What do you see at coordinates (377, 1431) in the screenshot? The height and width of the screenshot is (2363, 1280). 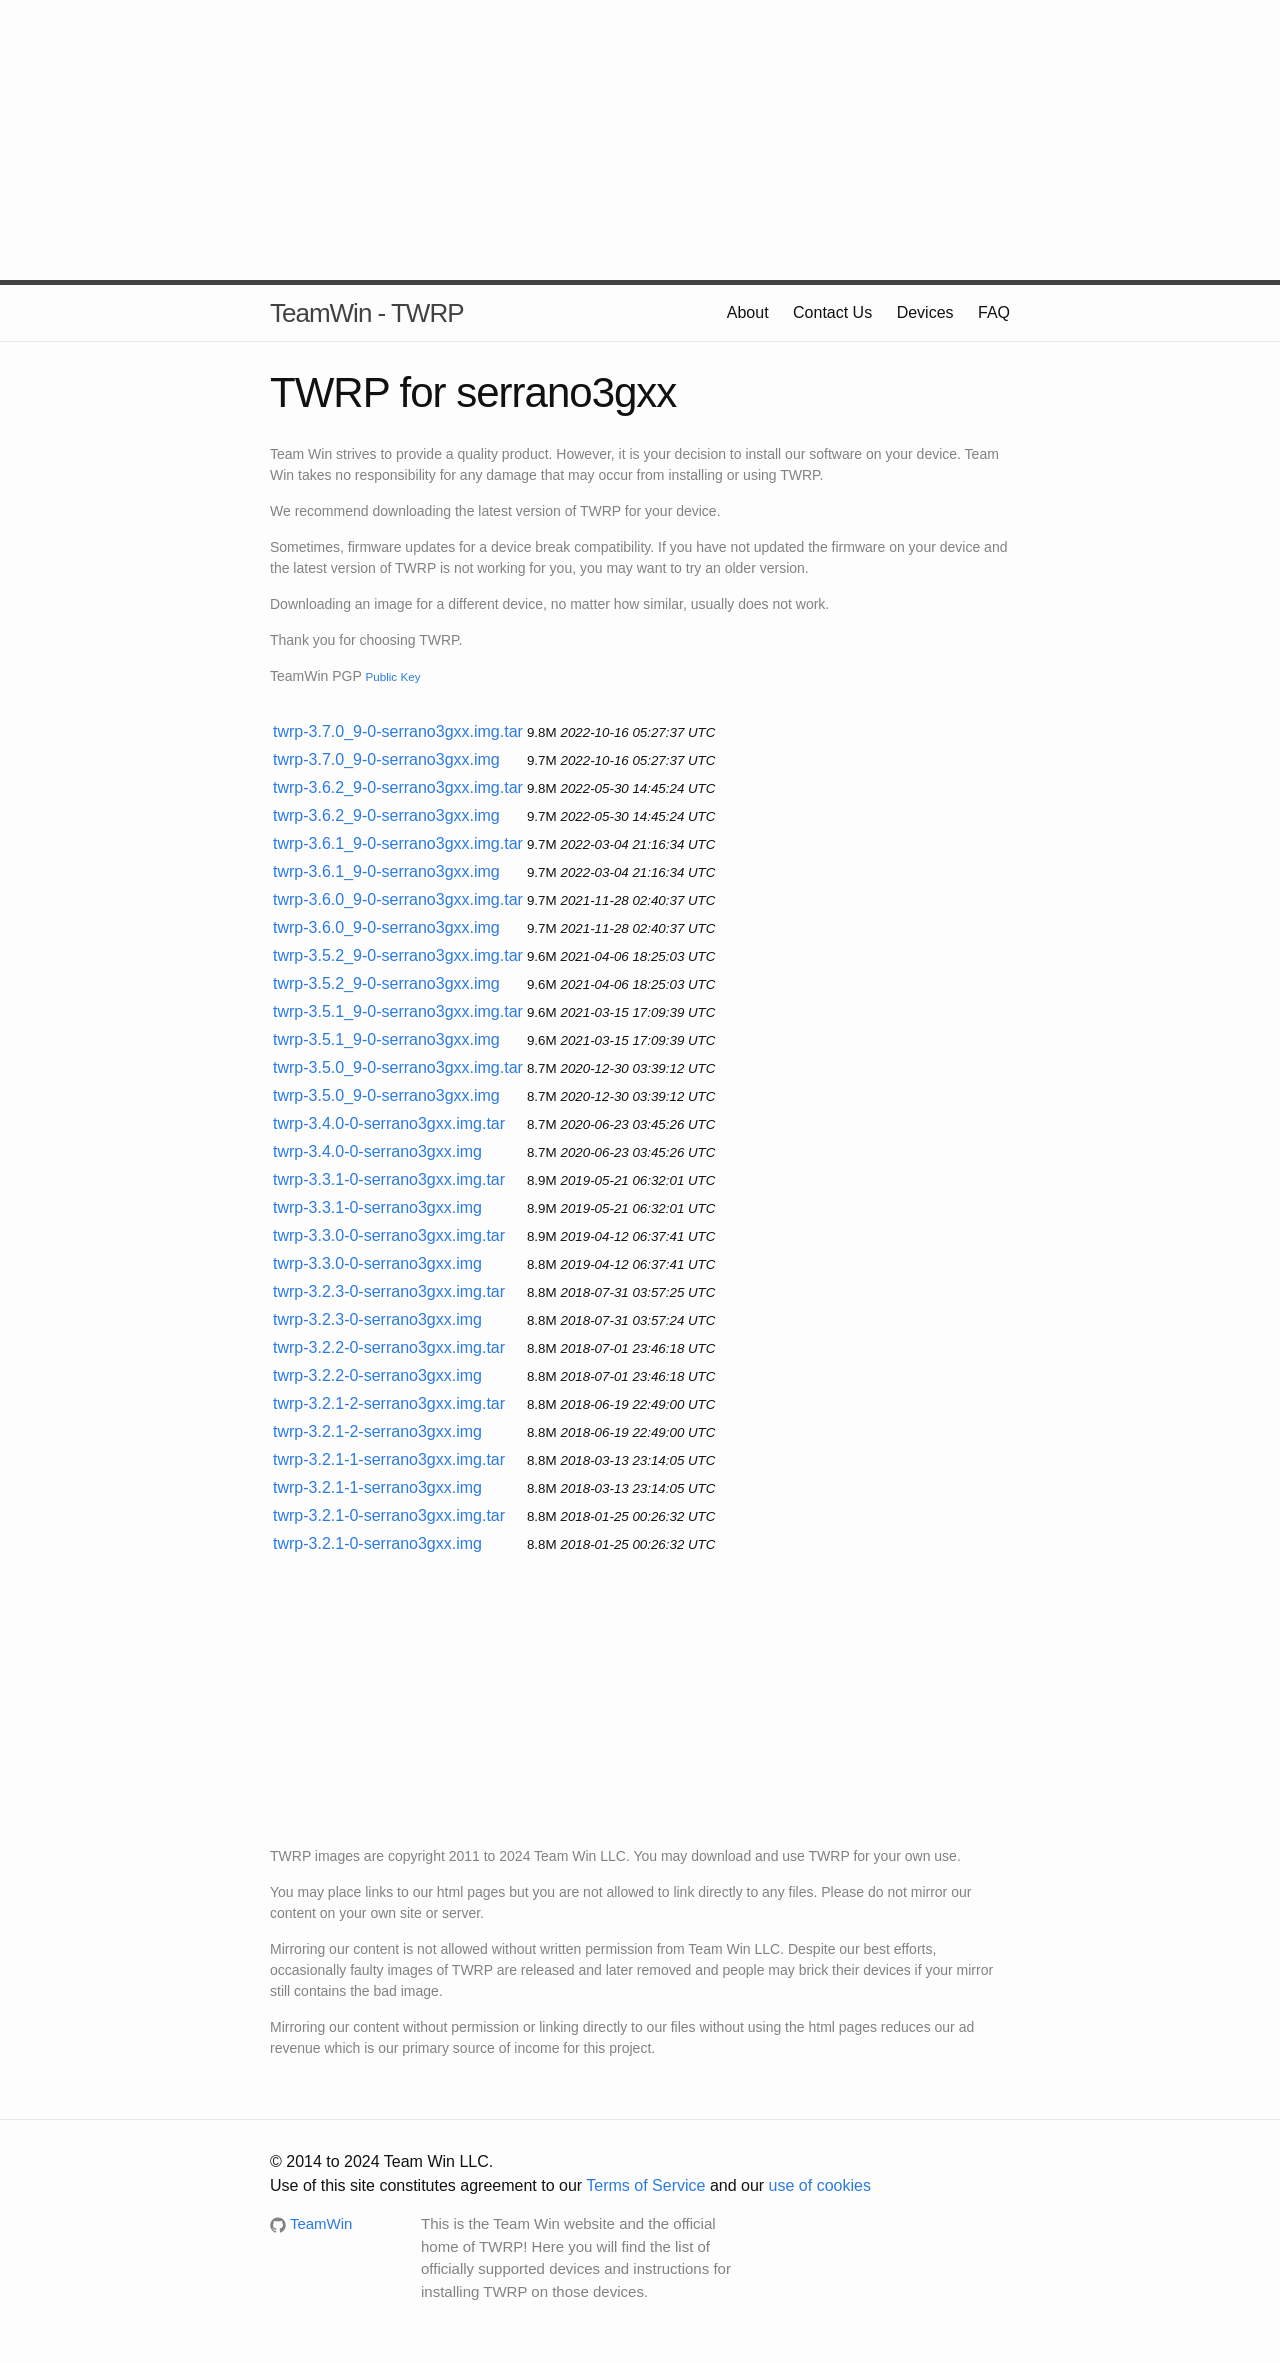 I see `twrp-3.2.1-2-serrano3gxx.img` at bounding box center [377, 1431].